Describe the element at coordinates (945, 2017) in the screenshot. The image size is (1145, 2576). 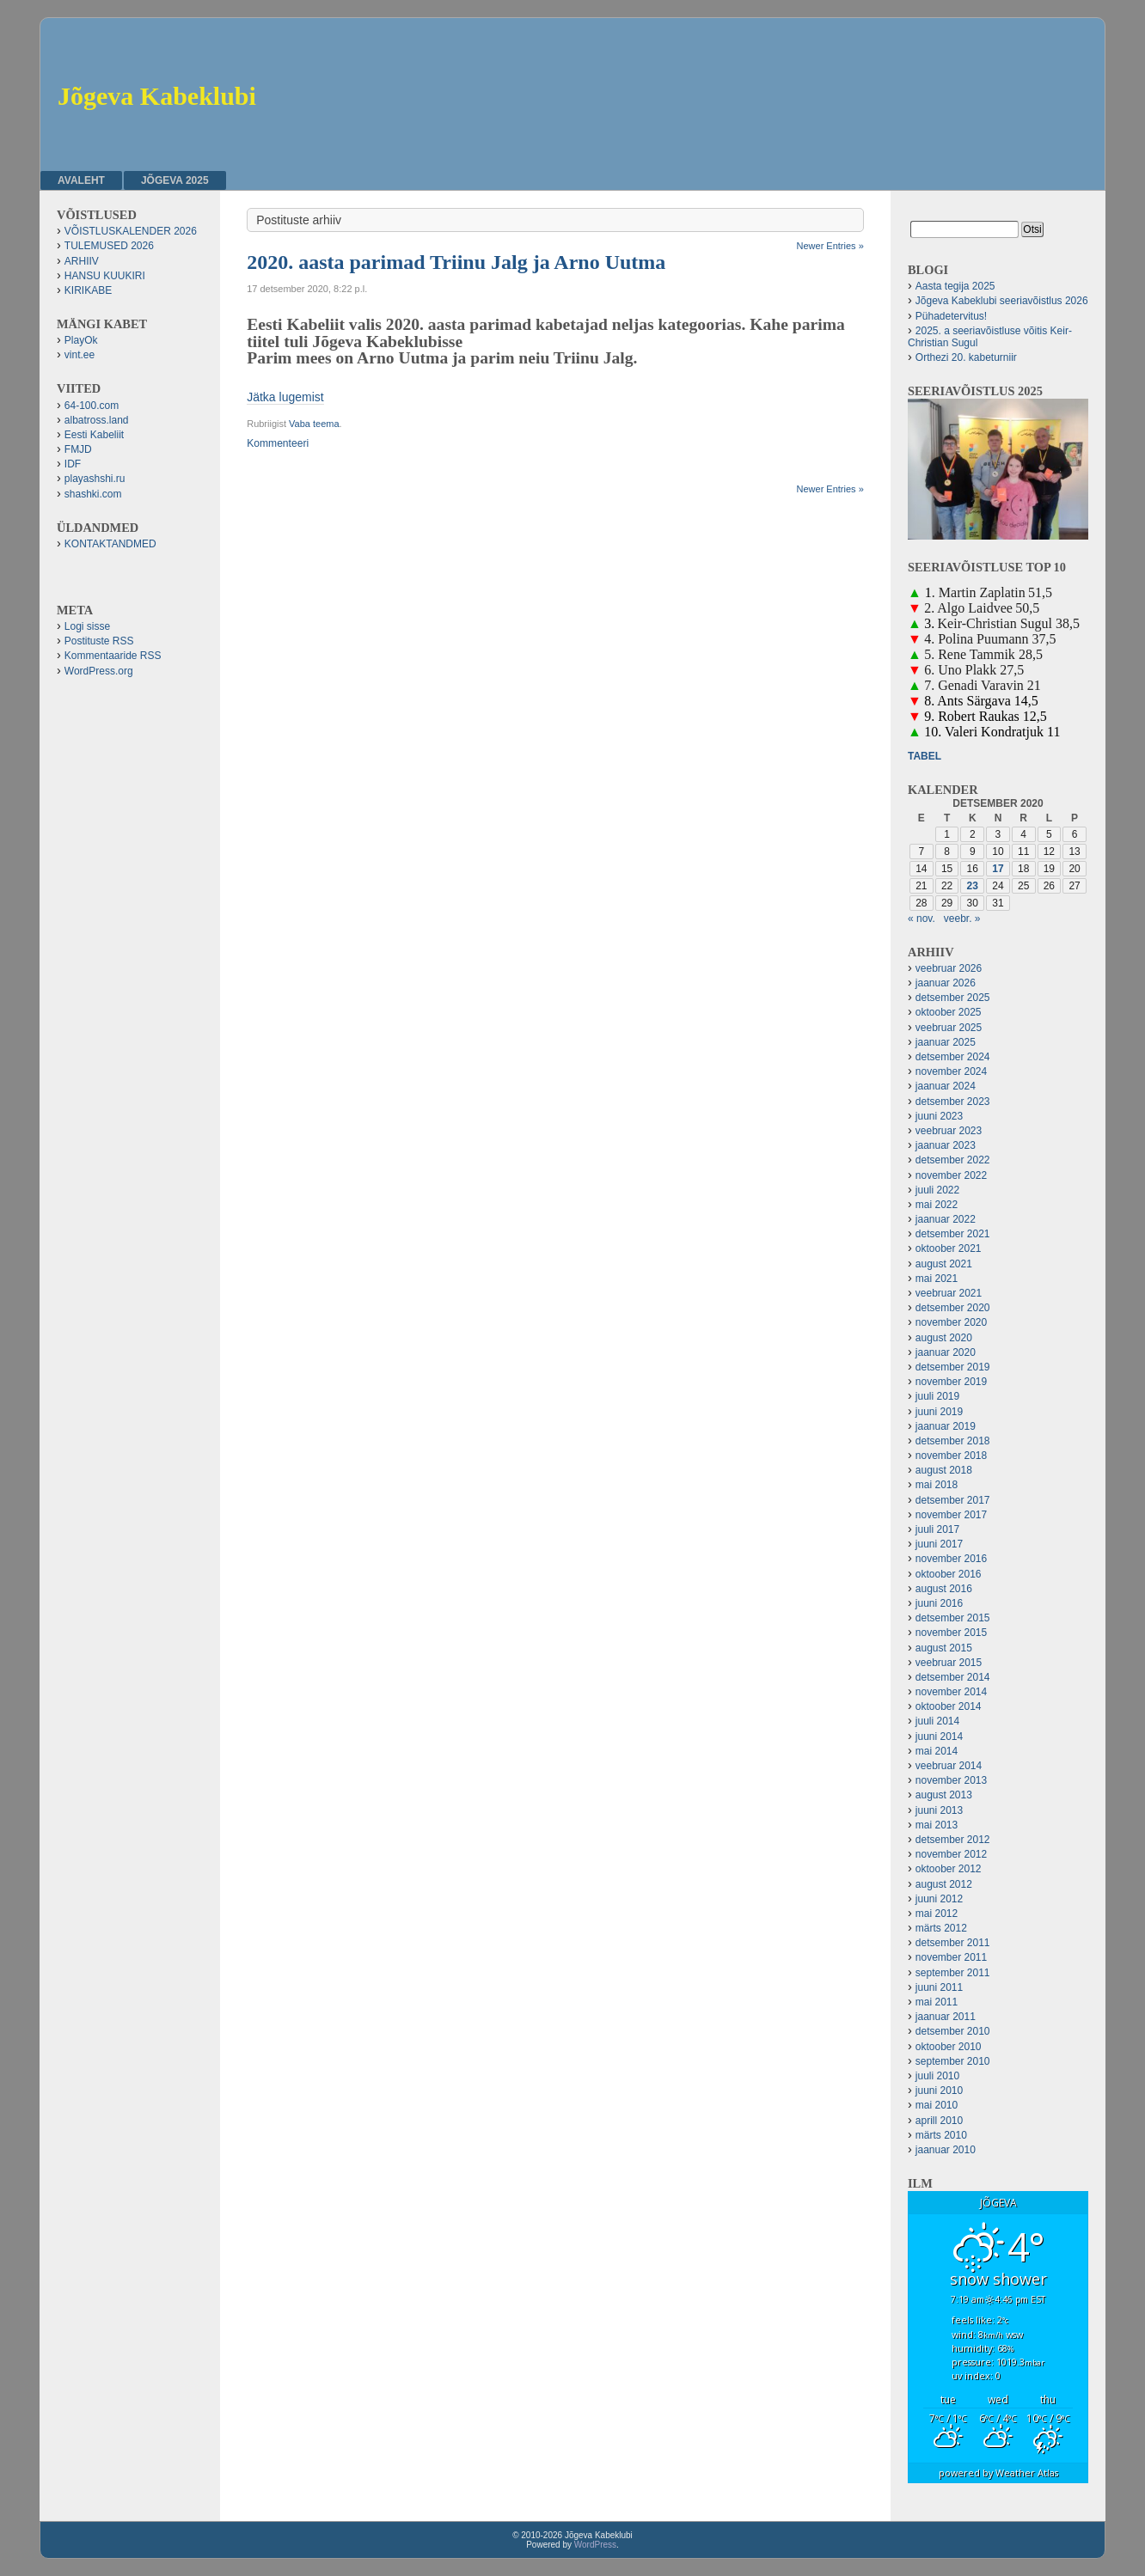
I see `jaanuar 2011` at that location.